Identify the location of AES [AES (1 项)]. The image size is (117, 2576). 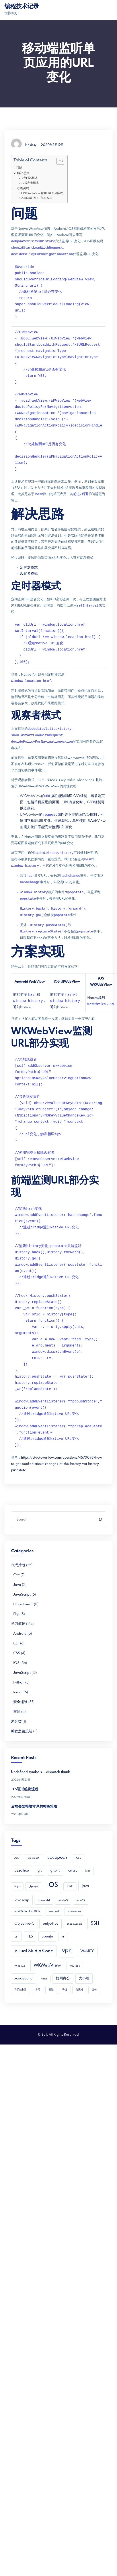
(16, 1864).